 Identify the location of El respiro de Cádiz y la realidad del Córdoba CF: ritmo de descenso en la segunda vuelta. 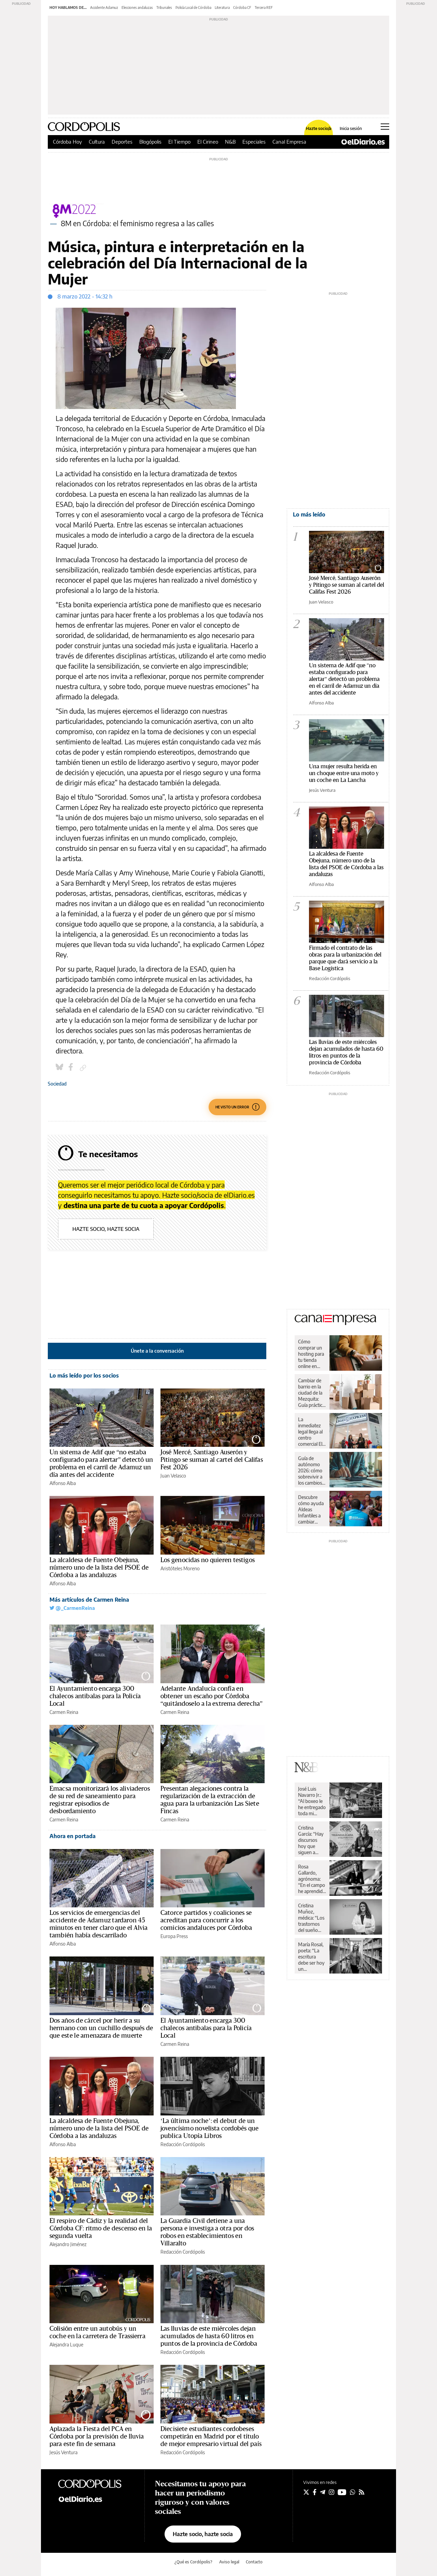
(101, 2228).